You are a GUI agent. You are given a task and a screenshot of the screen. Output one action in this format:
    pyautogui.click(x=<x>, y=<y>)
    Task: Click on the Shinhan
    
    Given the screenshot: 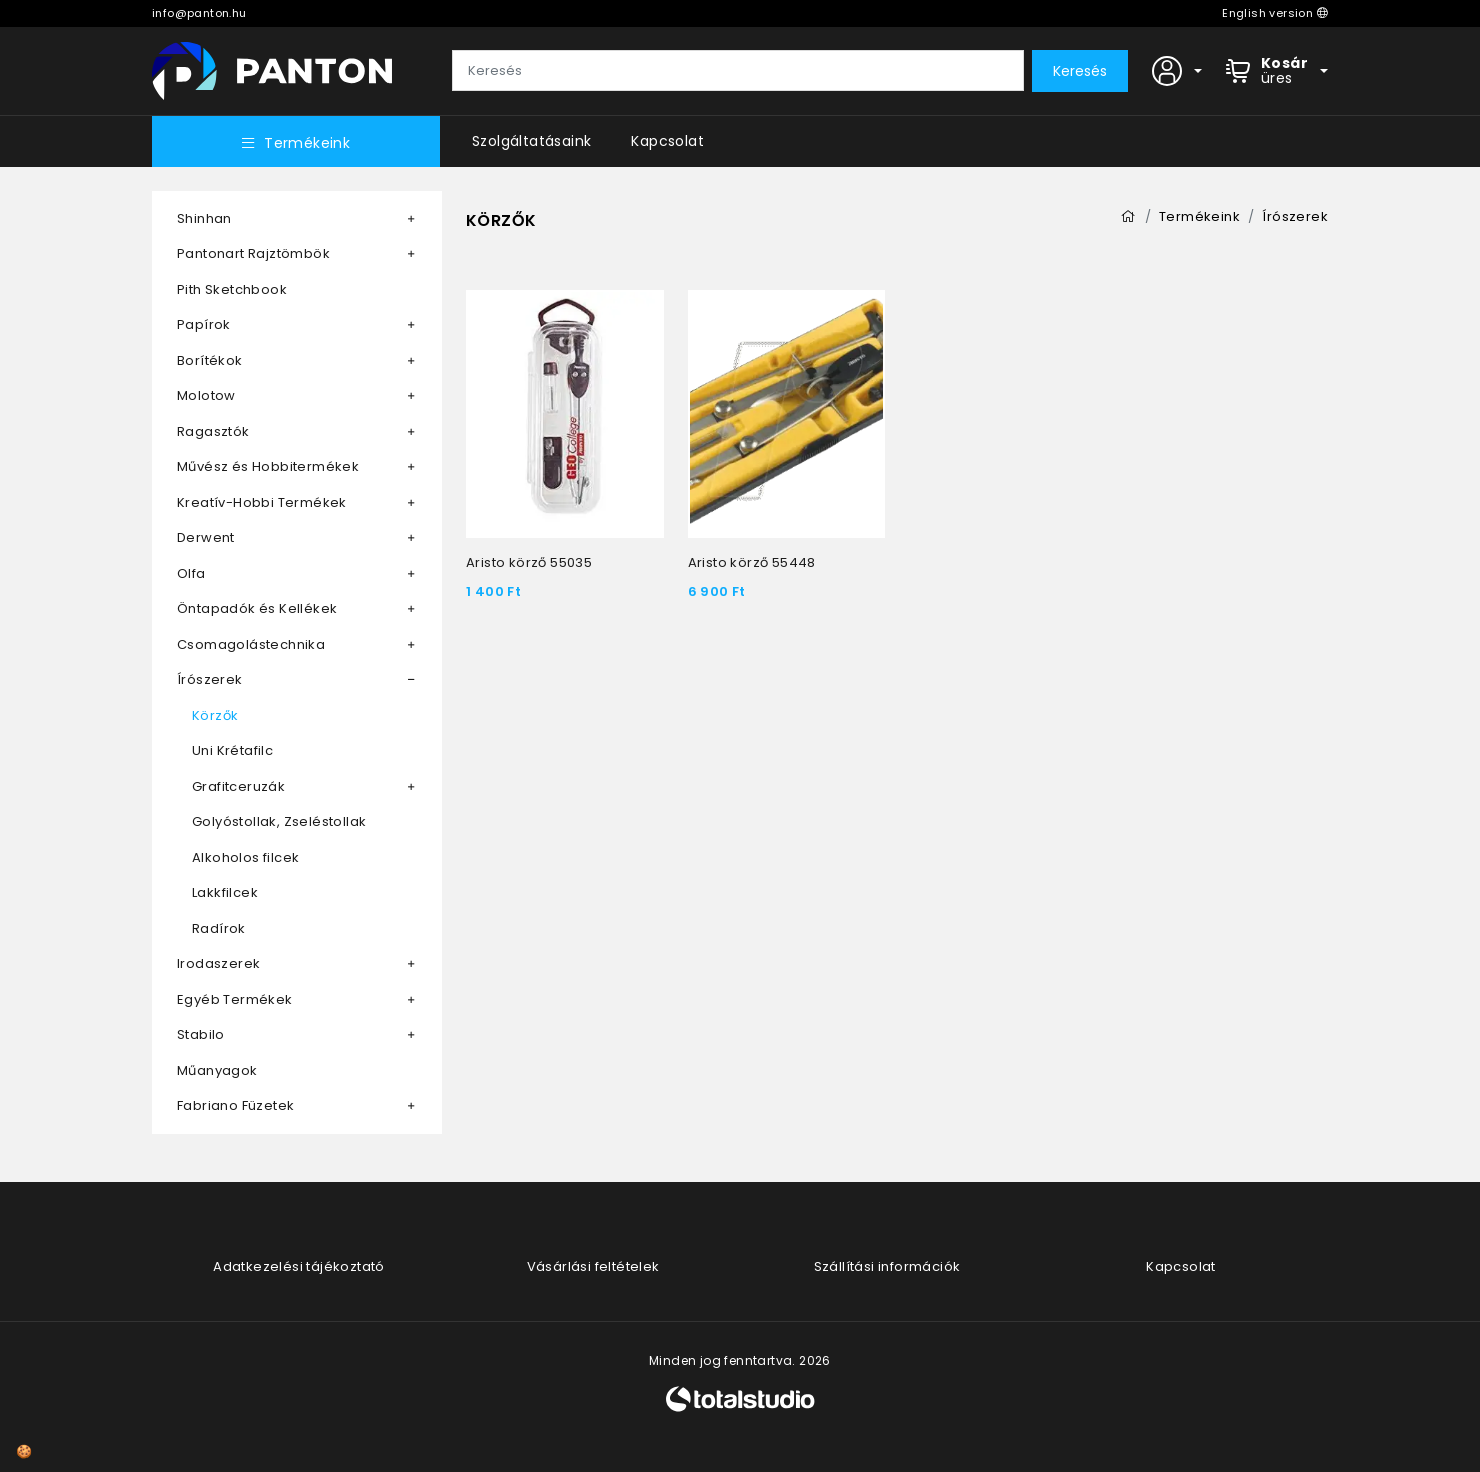 What is the action you would take?
    pyautogui.click(x=204, y=218)
    